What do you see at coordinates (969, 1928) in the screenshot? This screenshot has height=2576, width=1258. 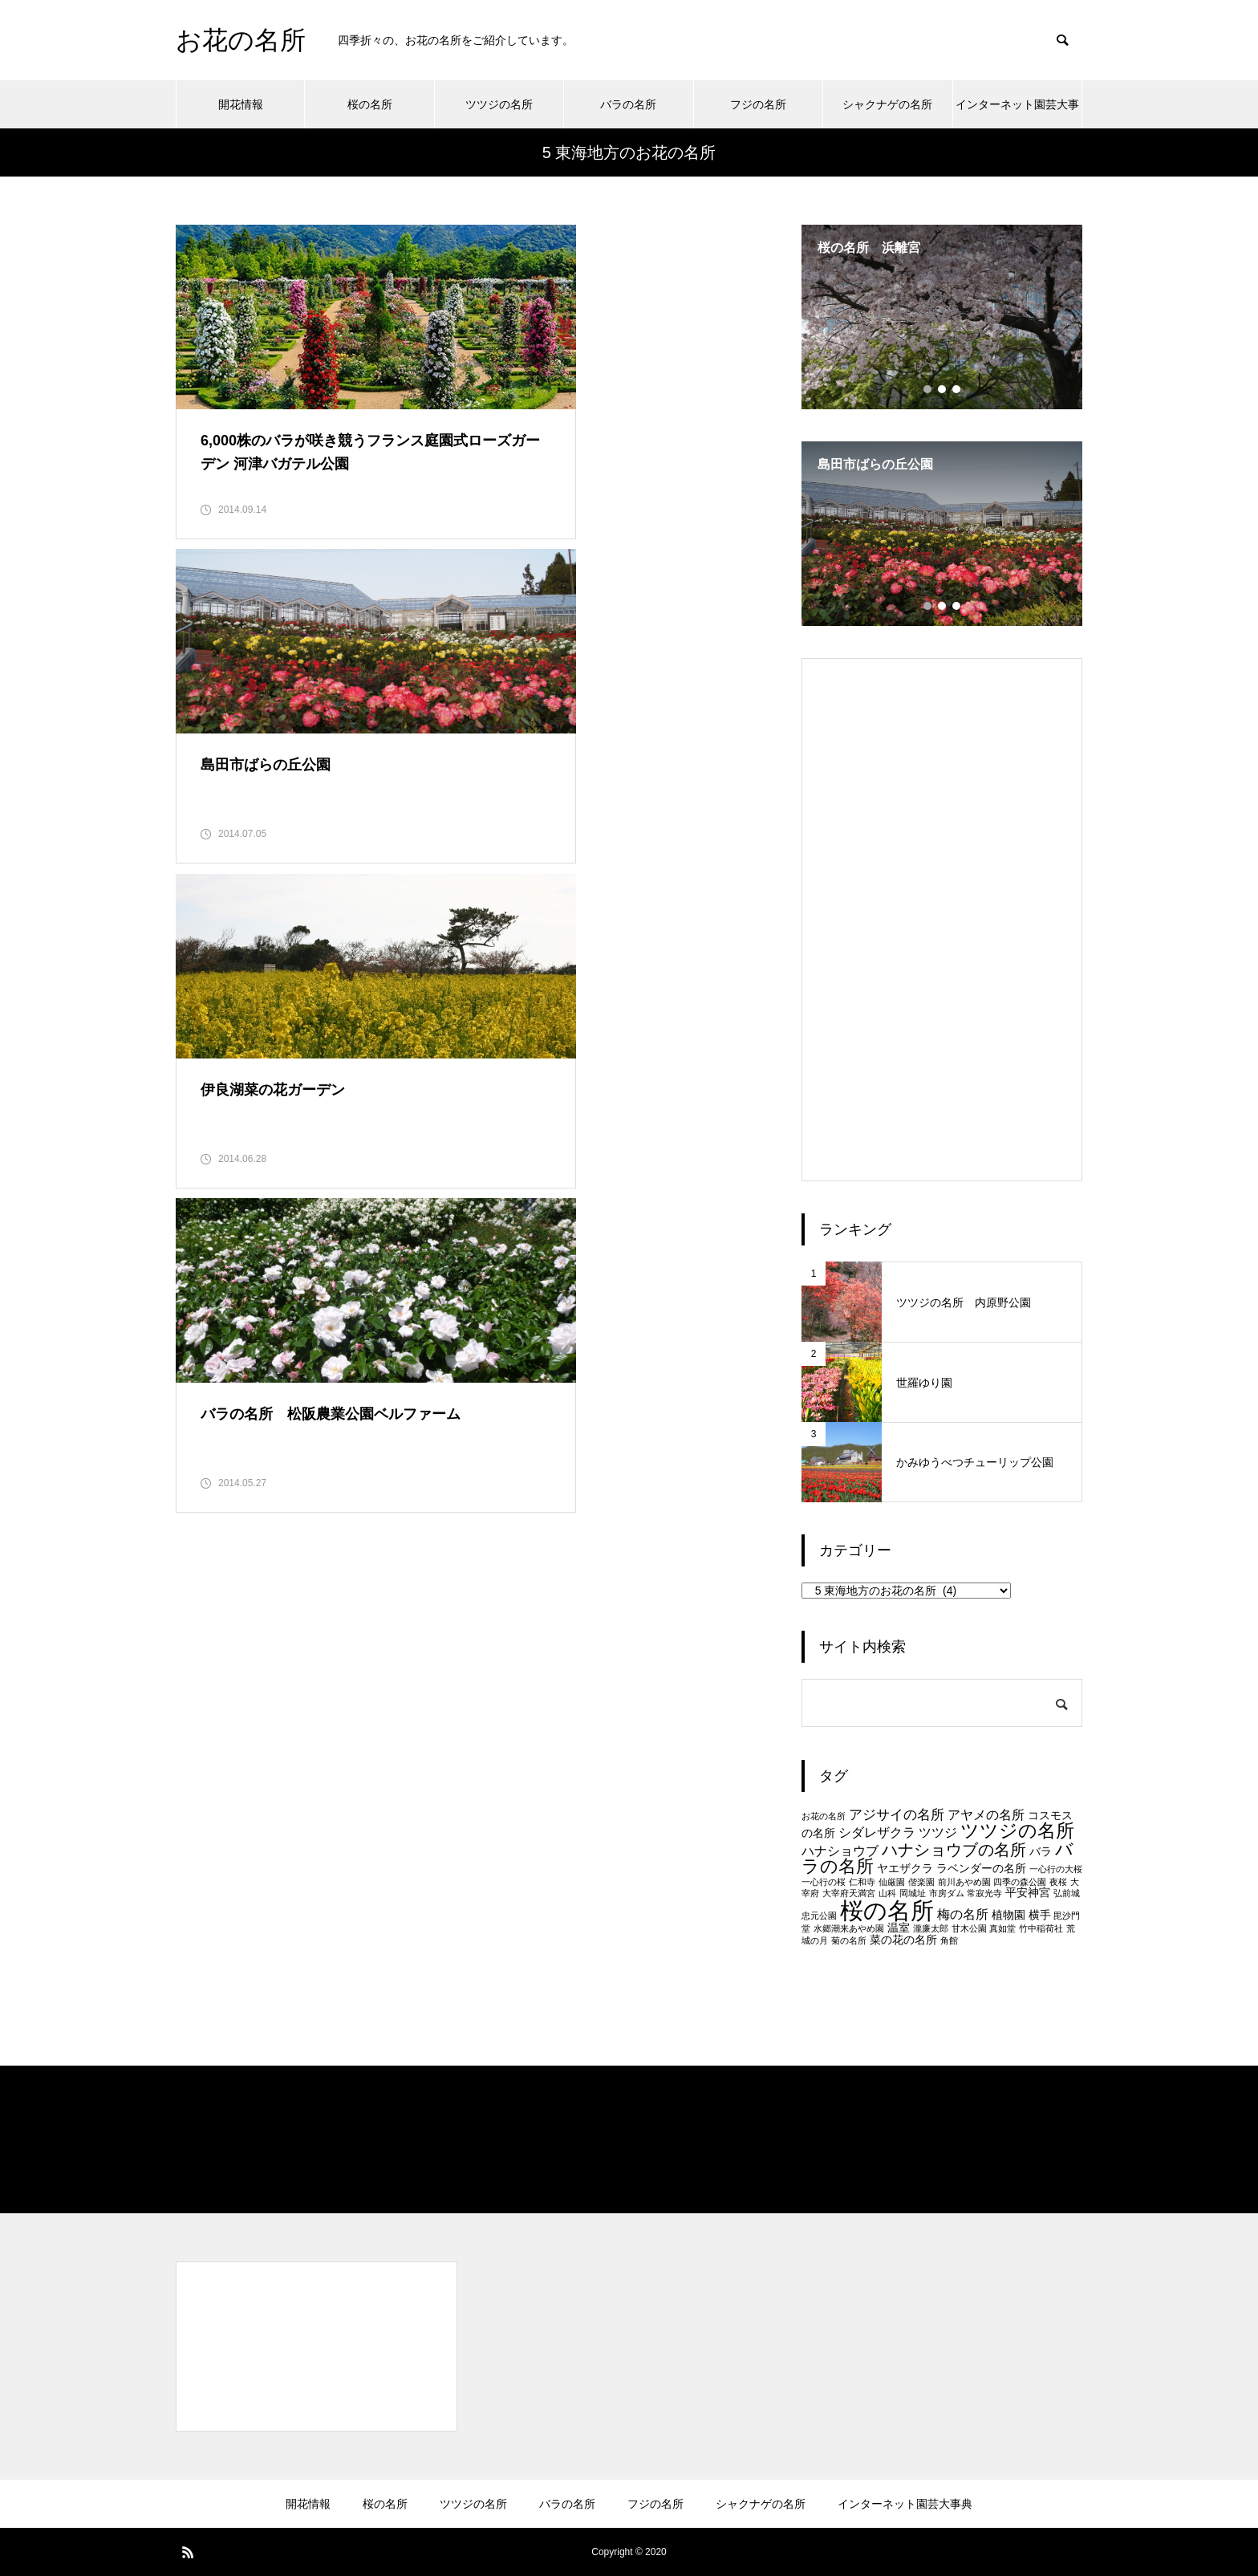 I see `甘木公園 [甘木公園 (1個の項目)]` at bounding box center [969, 1928].